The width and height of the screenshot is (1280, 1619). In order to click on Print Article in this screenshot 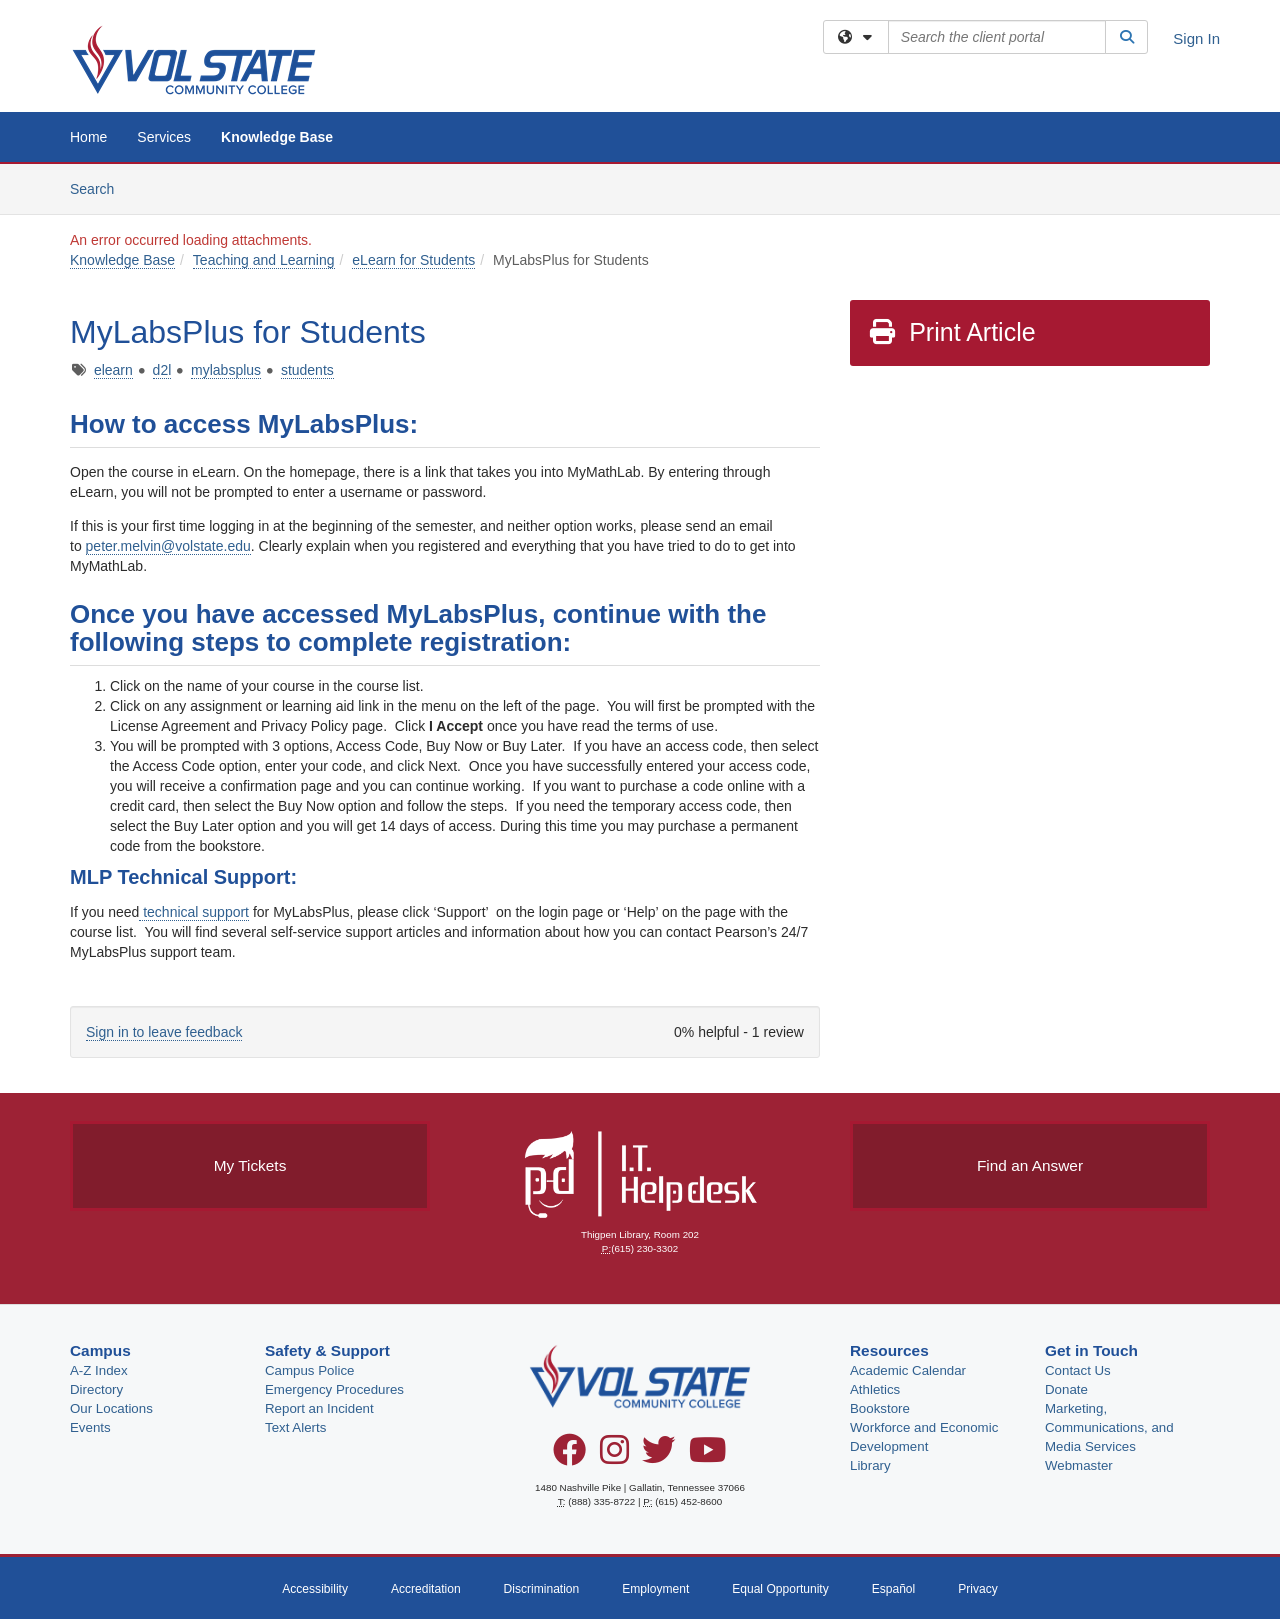, I will do `click(951, 332)`.